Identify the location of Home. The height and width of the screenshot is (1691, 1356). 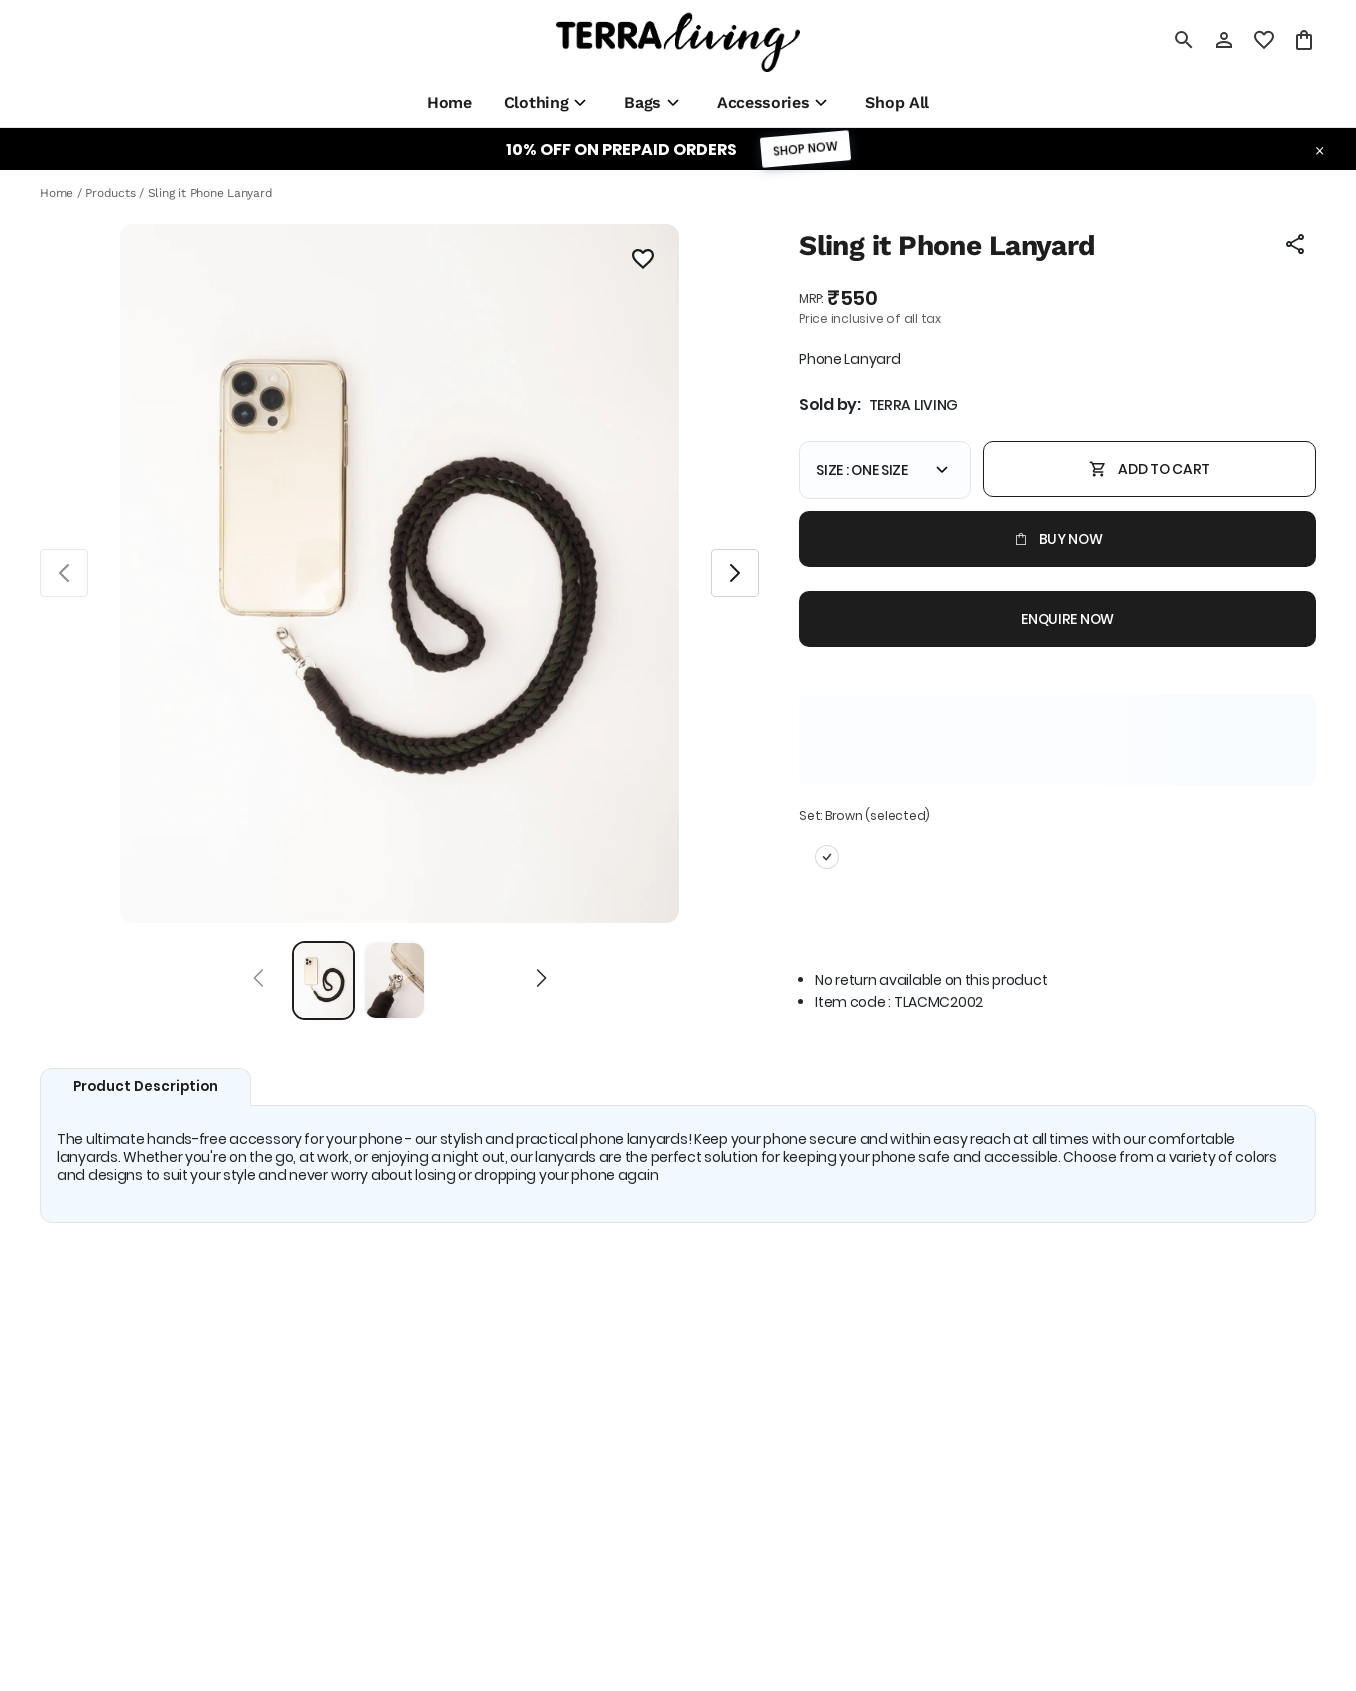
(56, 193).